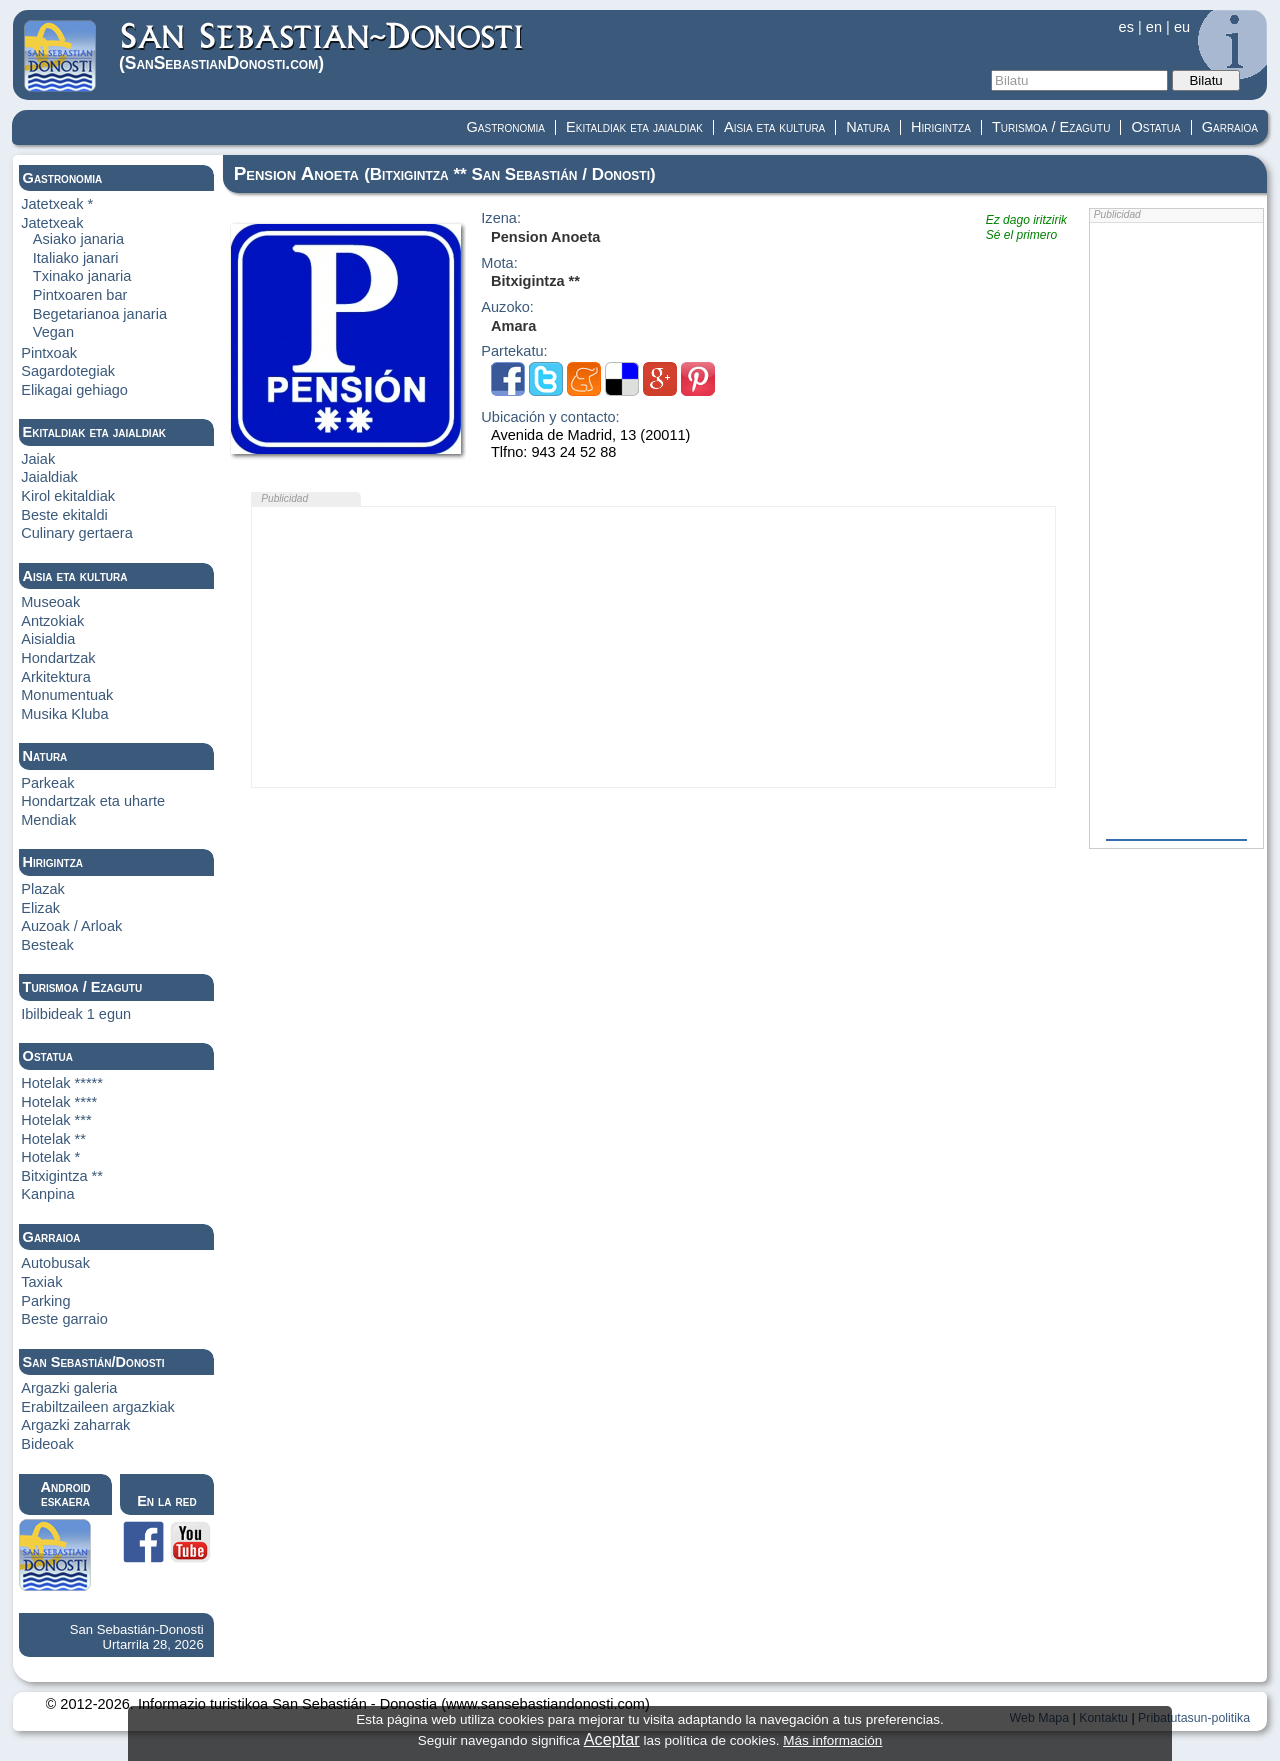 The width and height of the screenshot is (1280, 1761). What do you see at coordinates (62, 1176) in the screenshot?
I see `Bitxigintza **` at bounding box center [62, 1176].